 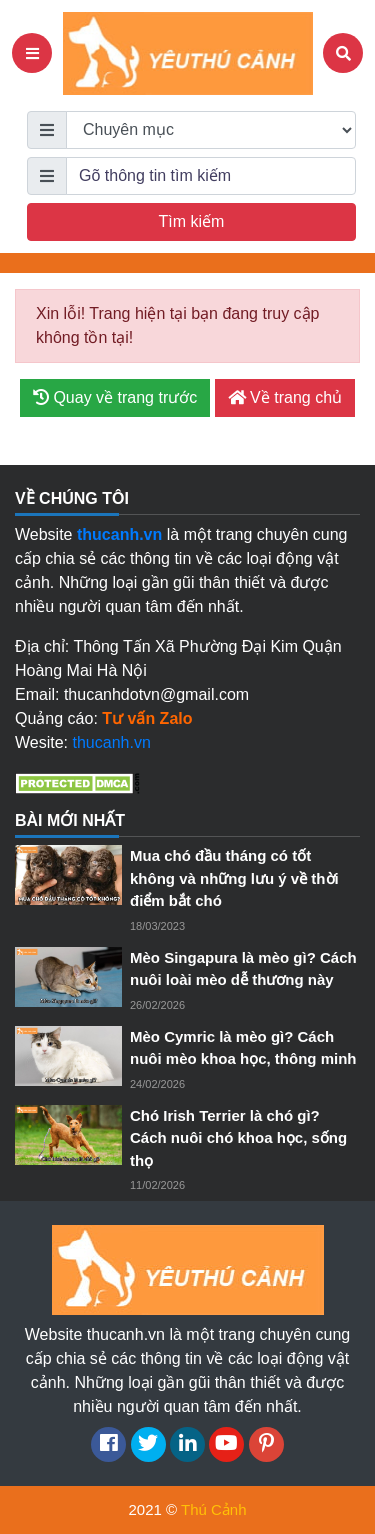 I want to click on Tư vấn Zalo, so click(x=147, y=718).